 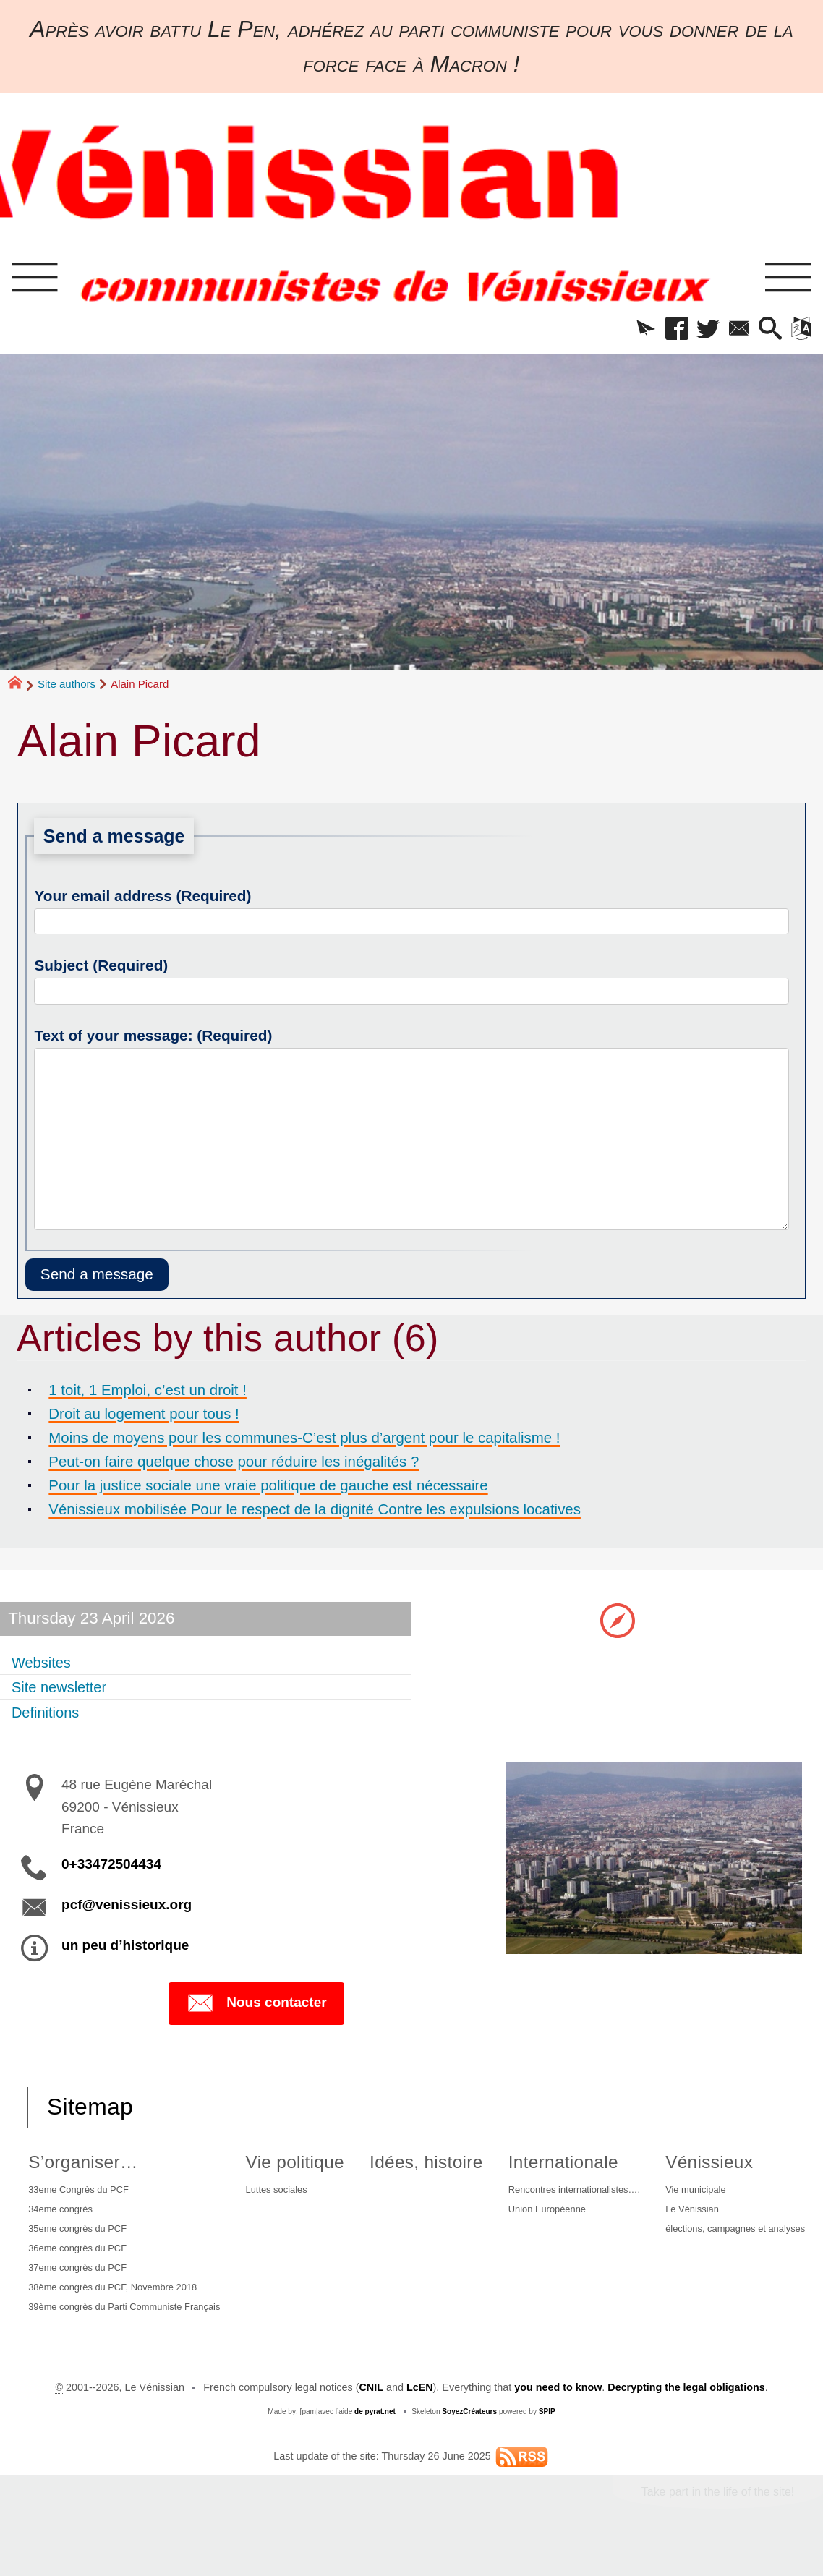 I want to click on Websites, so click(x=45, y=1666).